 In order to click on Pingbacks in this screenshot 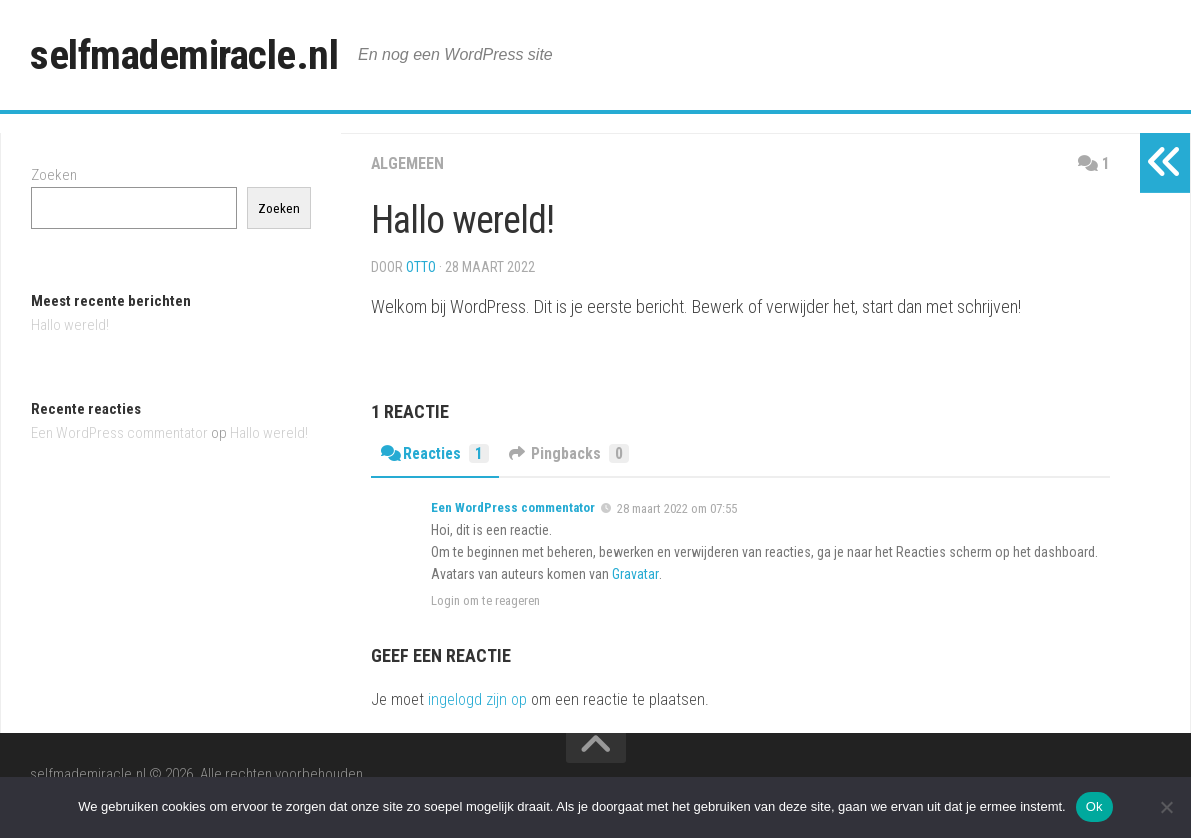, I will do `click(572, 453)`.